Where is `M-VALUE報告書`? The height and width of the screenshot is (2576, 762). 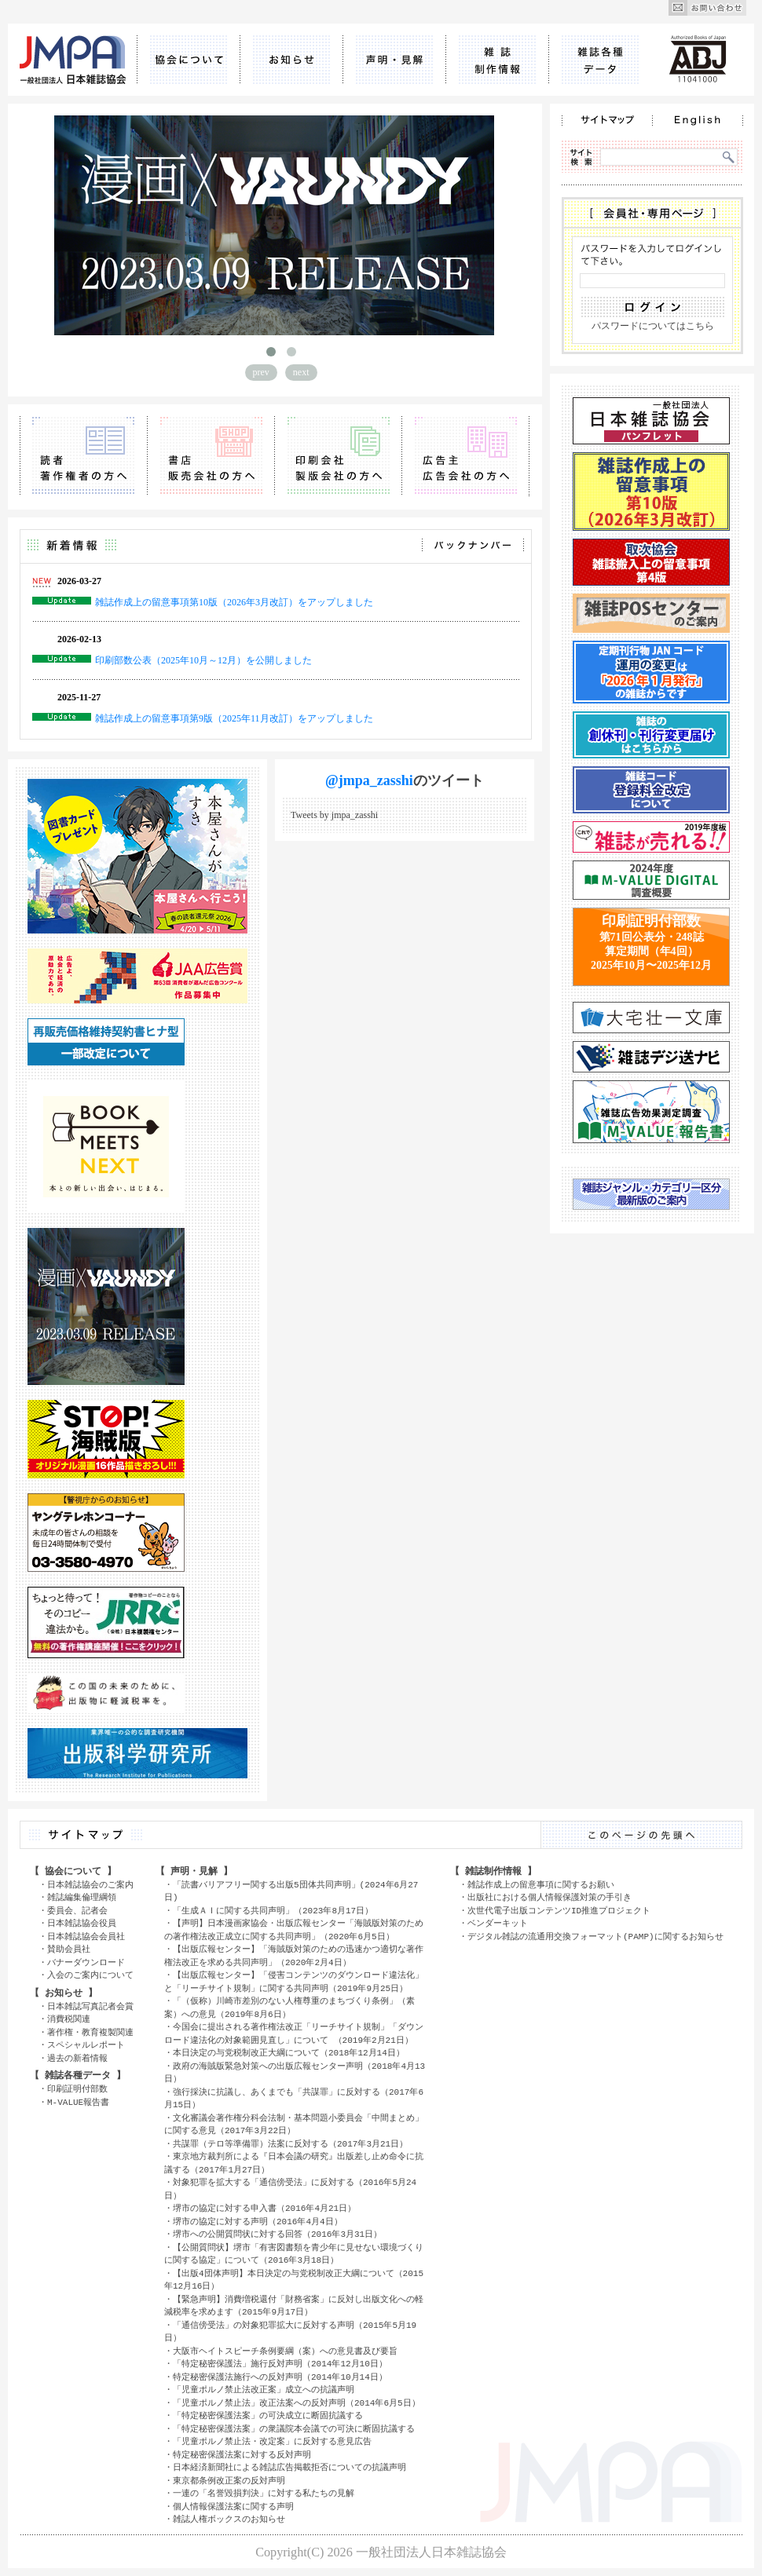
M-VALUE報告書 is located at coordinates (78, 2102).